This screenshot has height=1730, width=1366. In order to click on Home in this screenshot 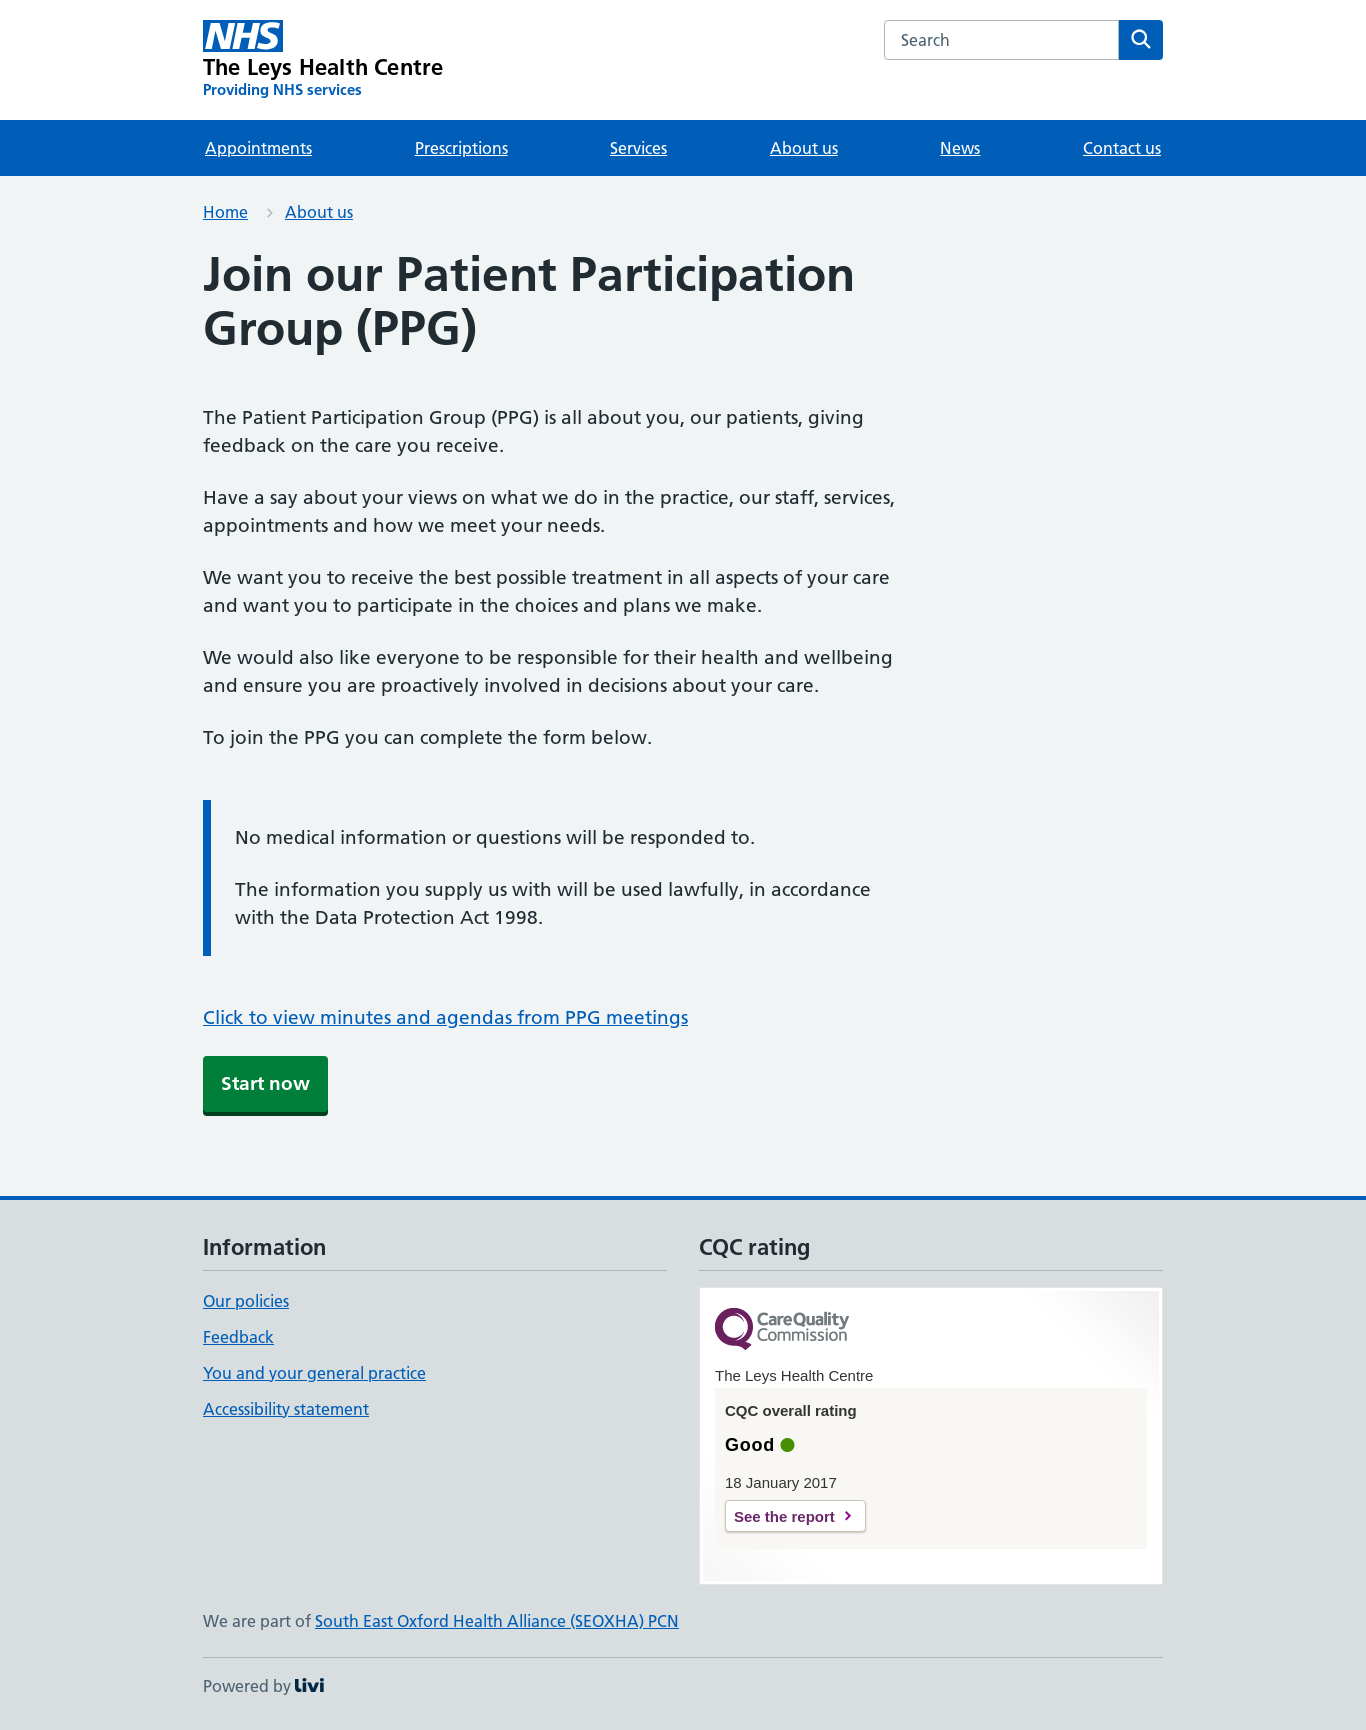, I will do `click(225, 212)`.